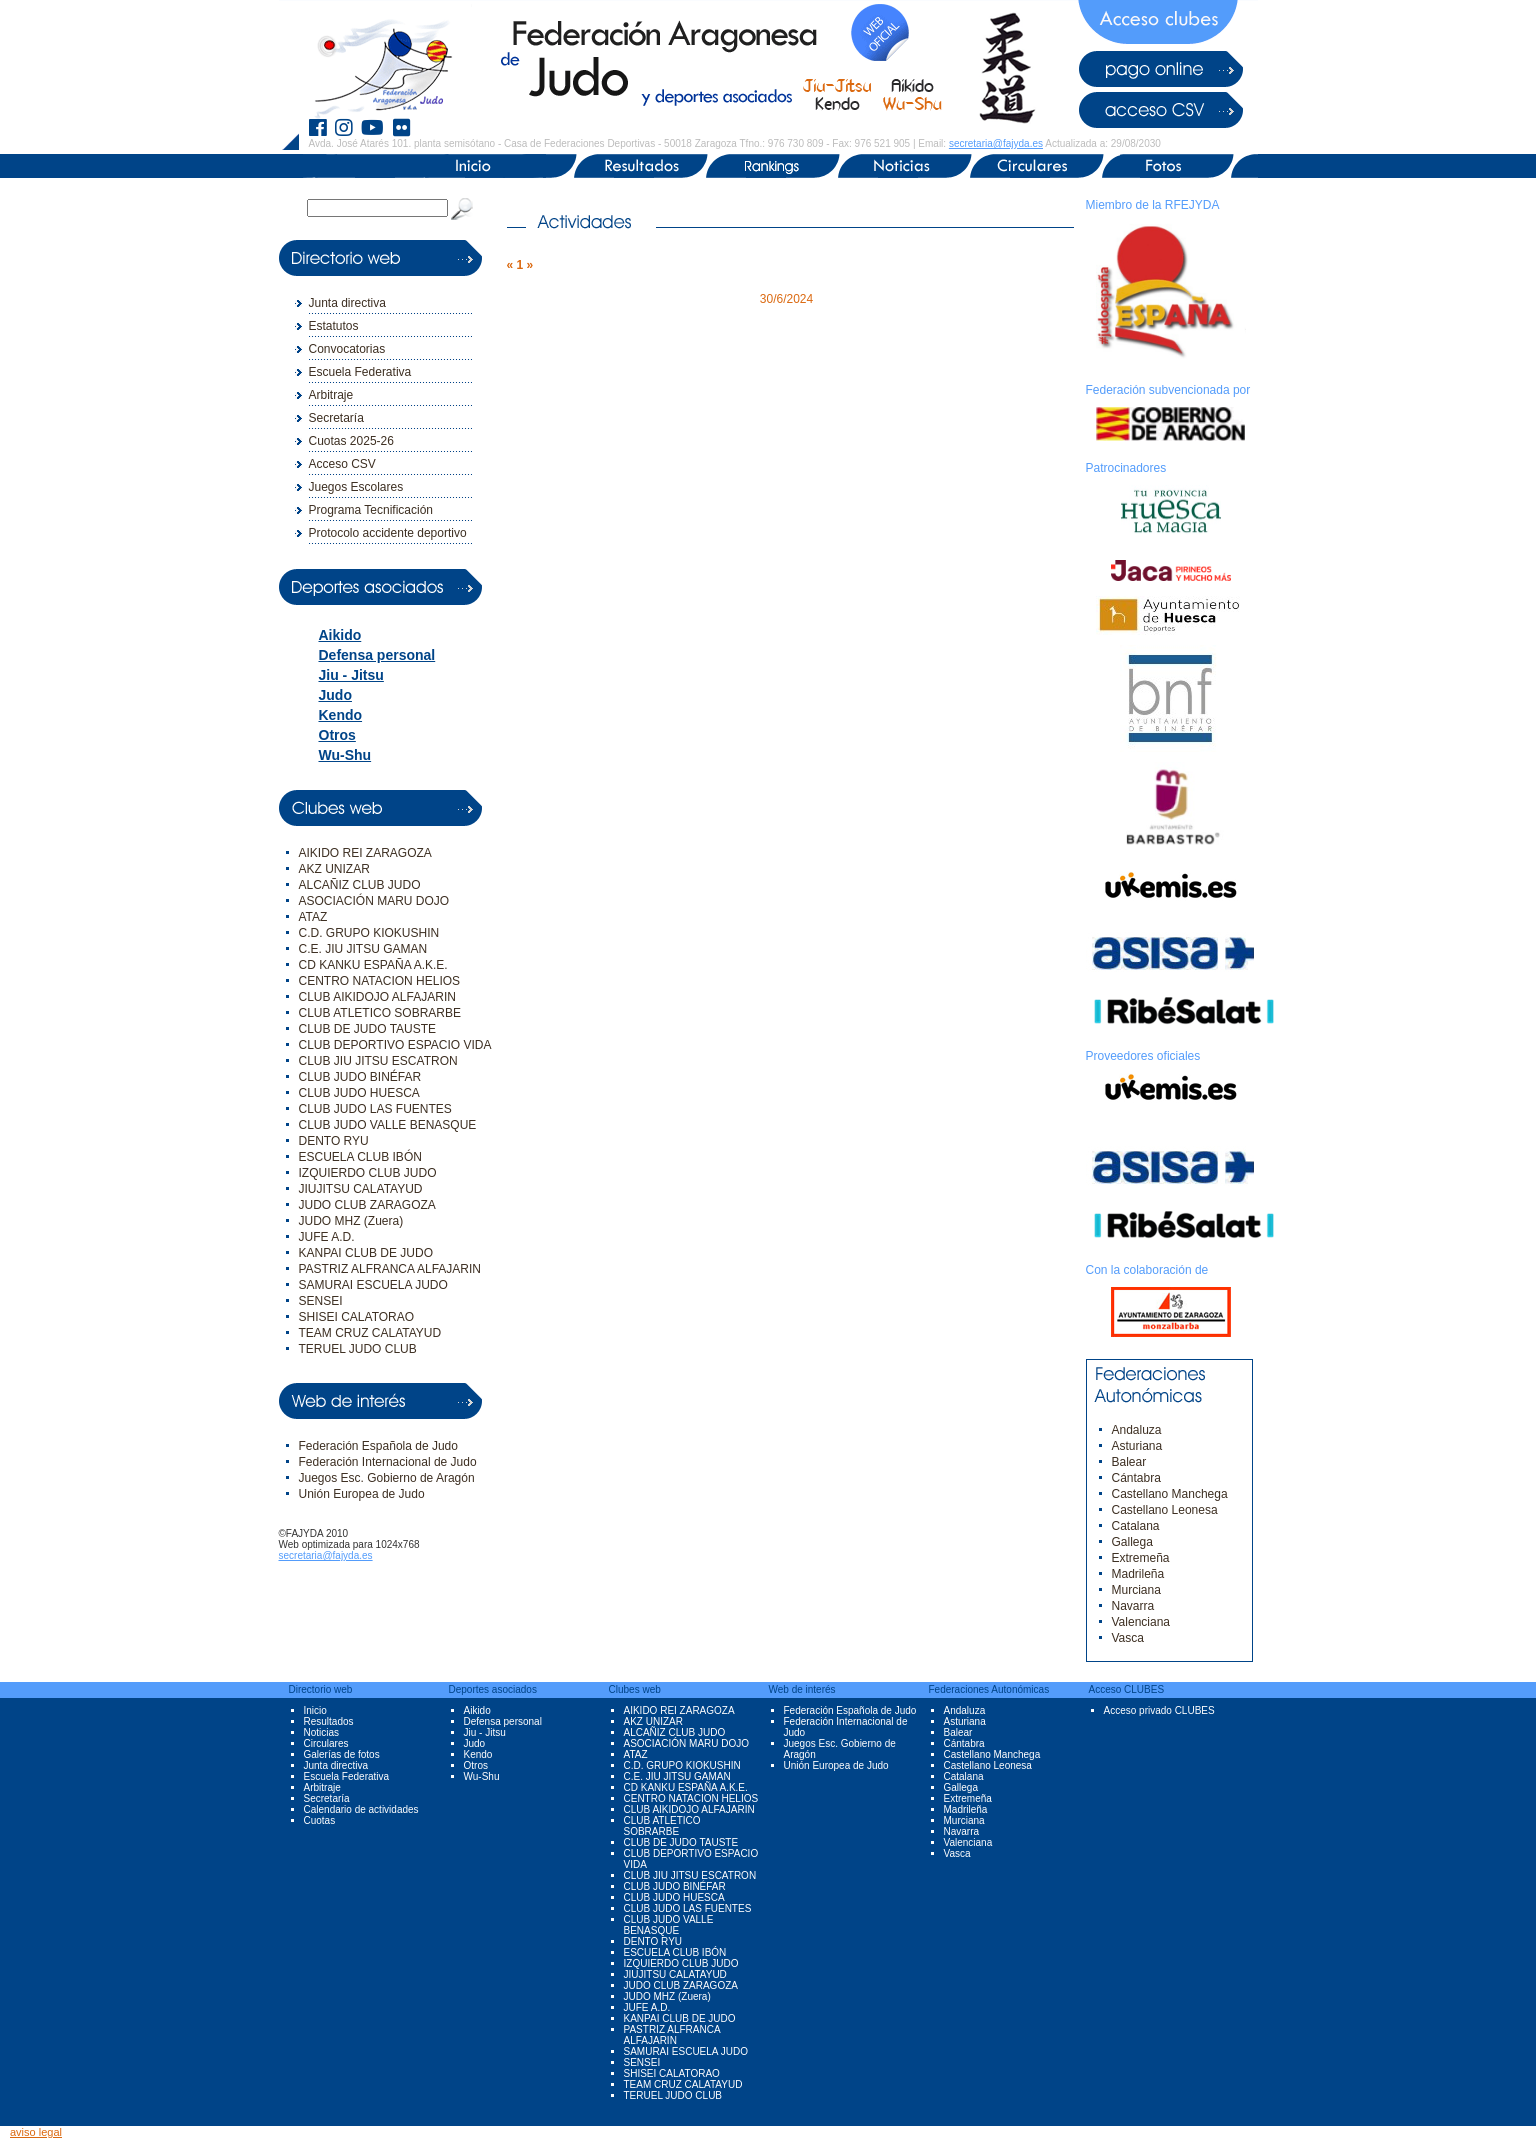  Describe the element at coordinates (388, 533) in the screenshot. I see `Protocolo accidente deportivo` at that location.